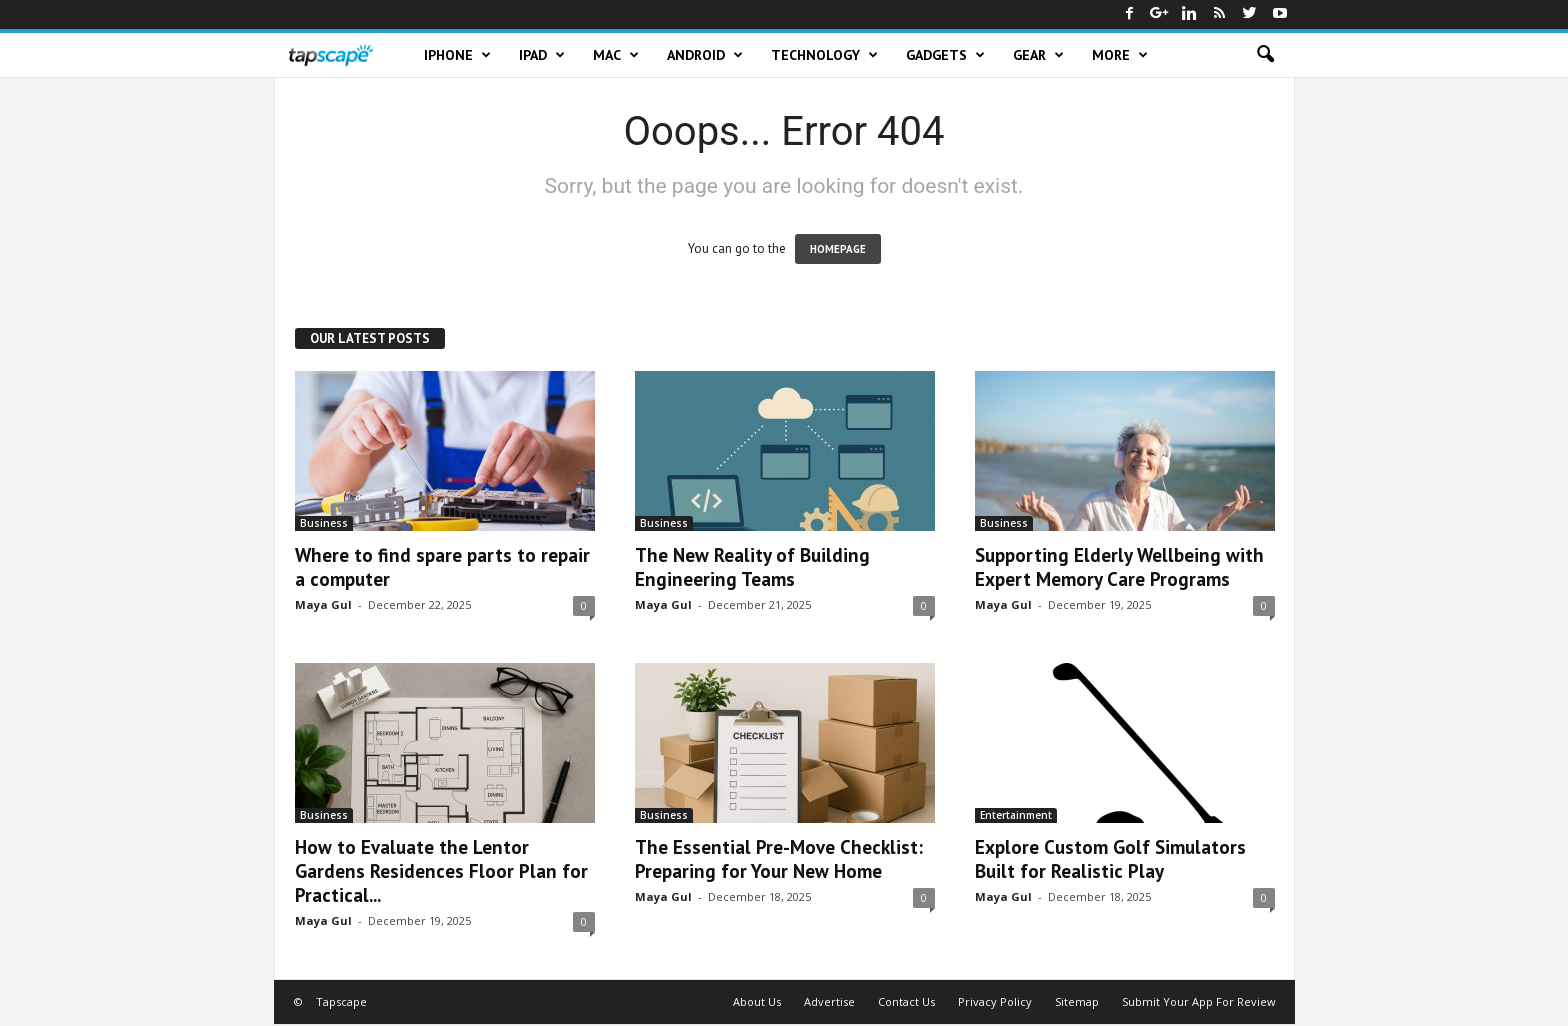 This screenshot has width=1568, height=1026. I want to click on The New Reality of Building Engineering Teams, so click(752, 567).